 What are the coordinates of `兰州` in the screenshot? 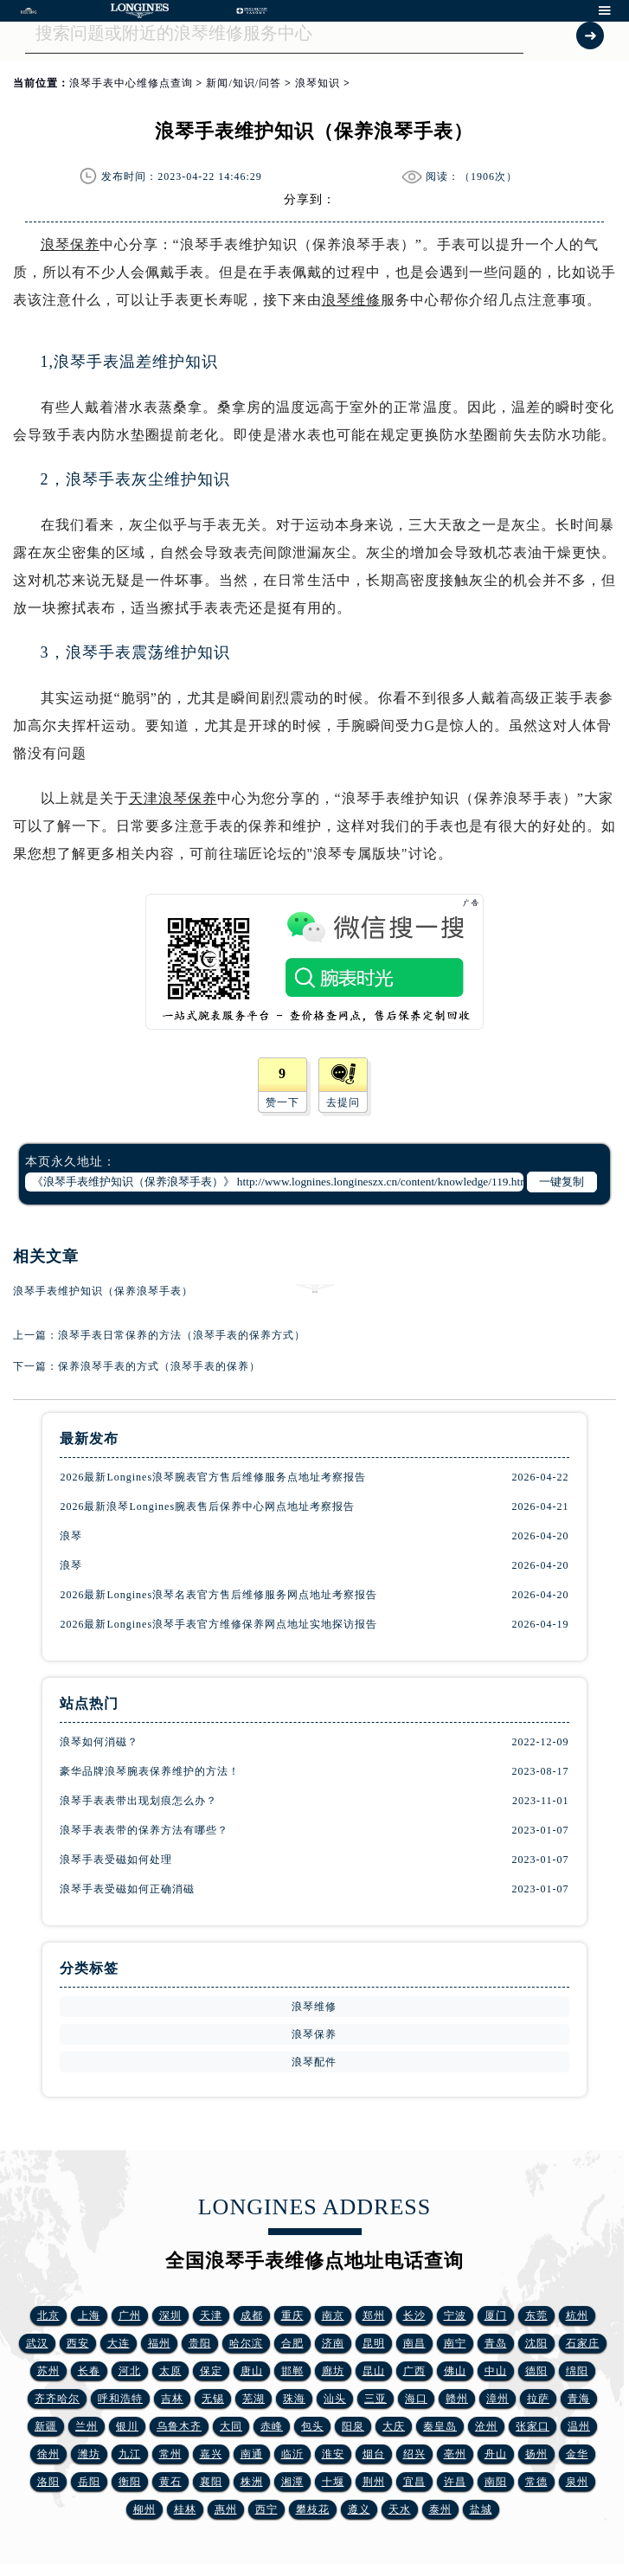 It's located at (86, 2426).